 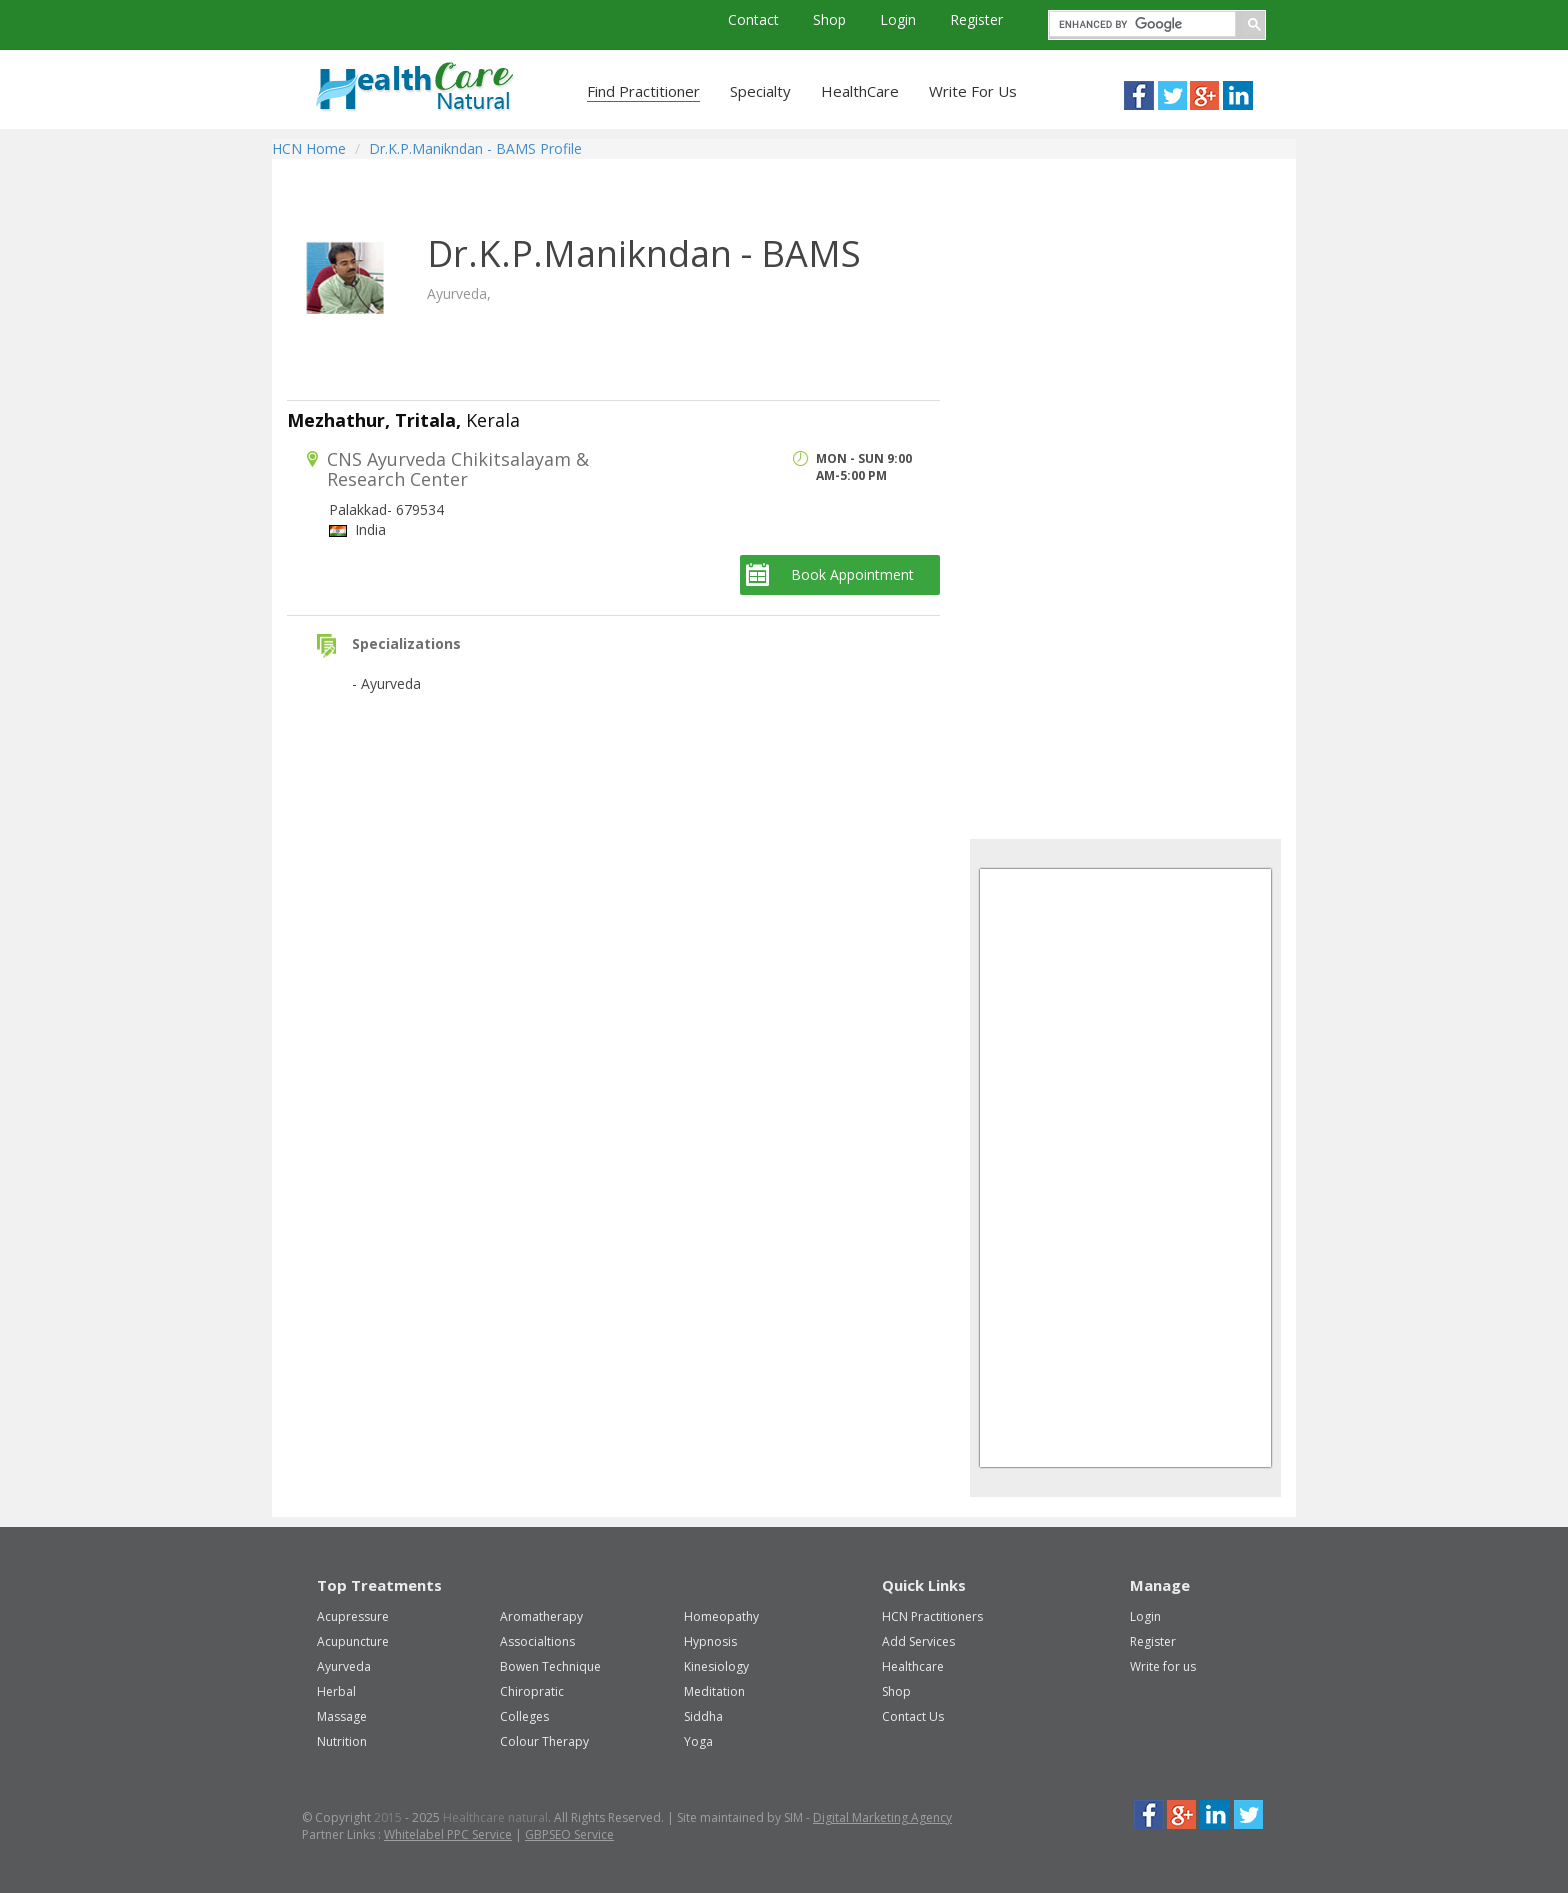 What do you see at coordinates (342, 1741) in the screenshot?
I see `Nutrition` at bounding box center [342, 1741].